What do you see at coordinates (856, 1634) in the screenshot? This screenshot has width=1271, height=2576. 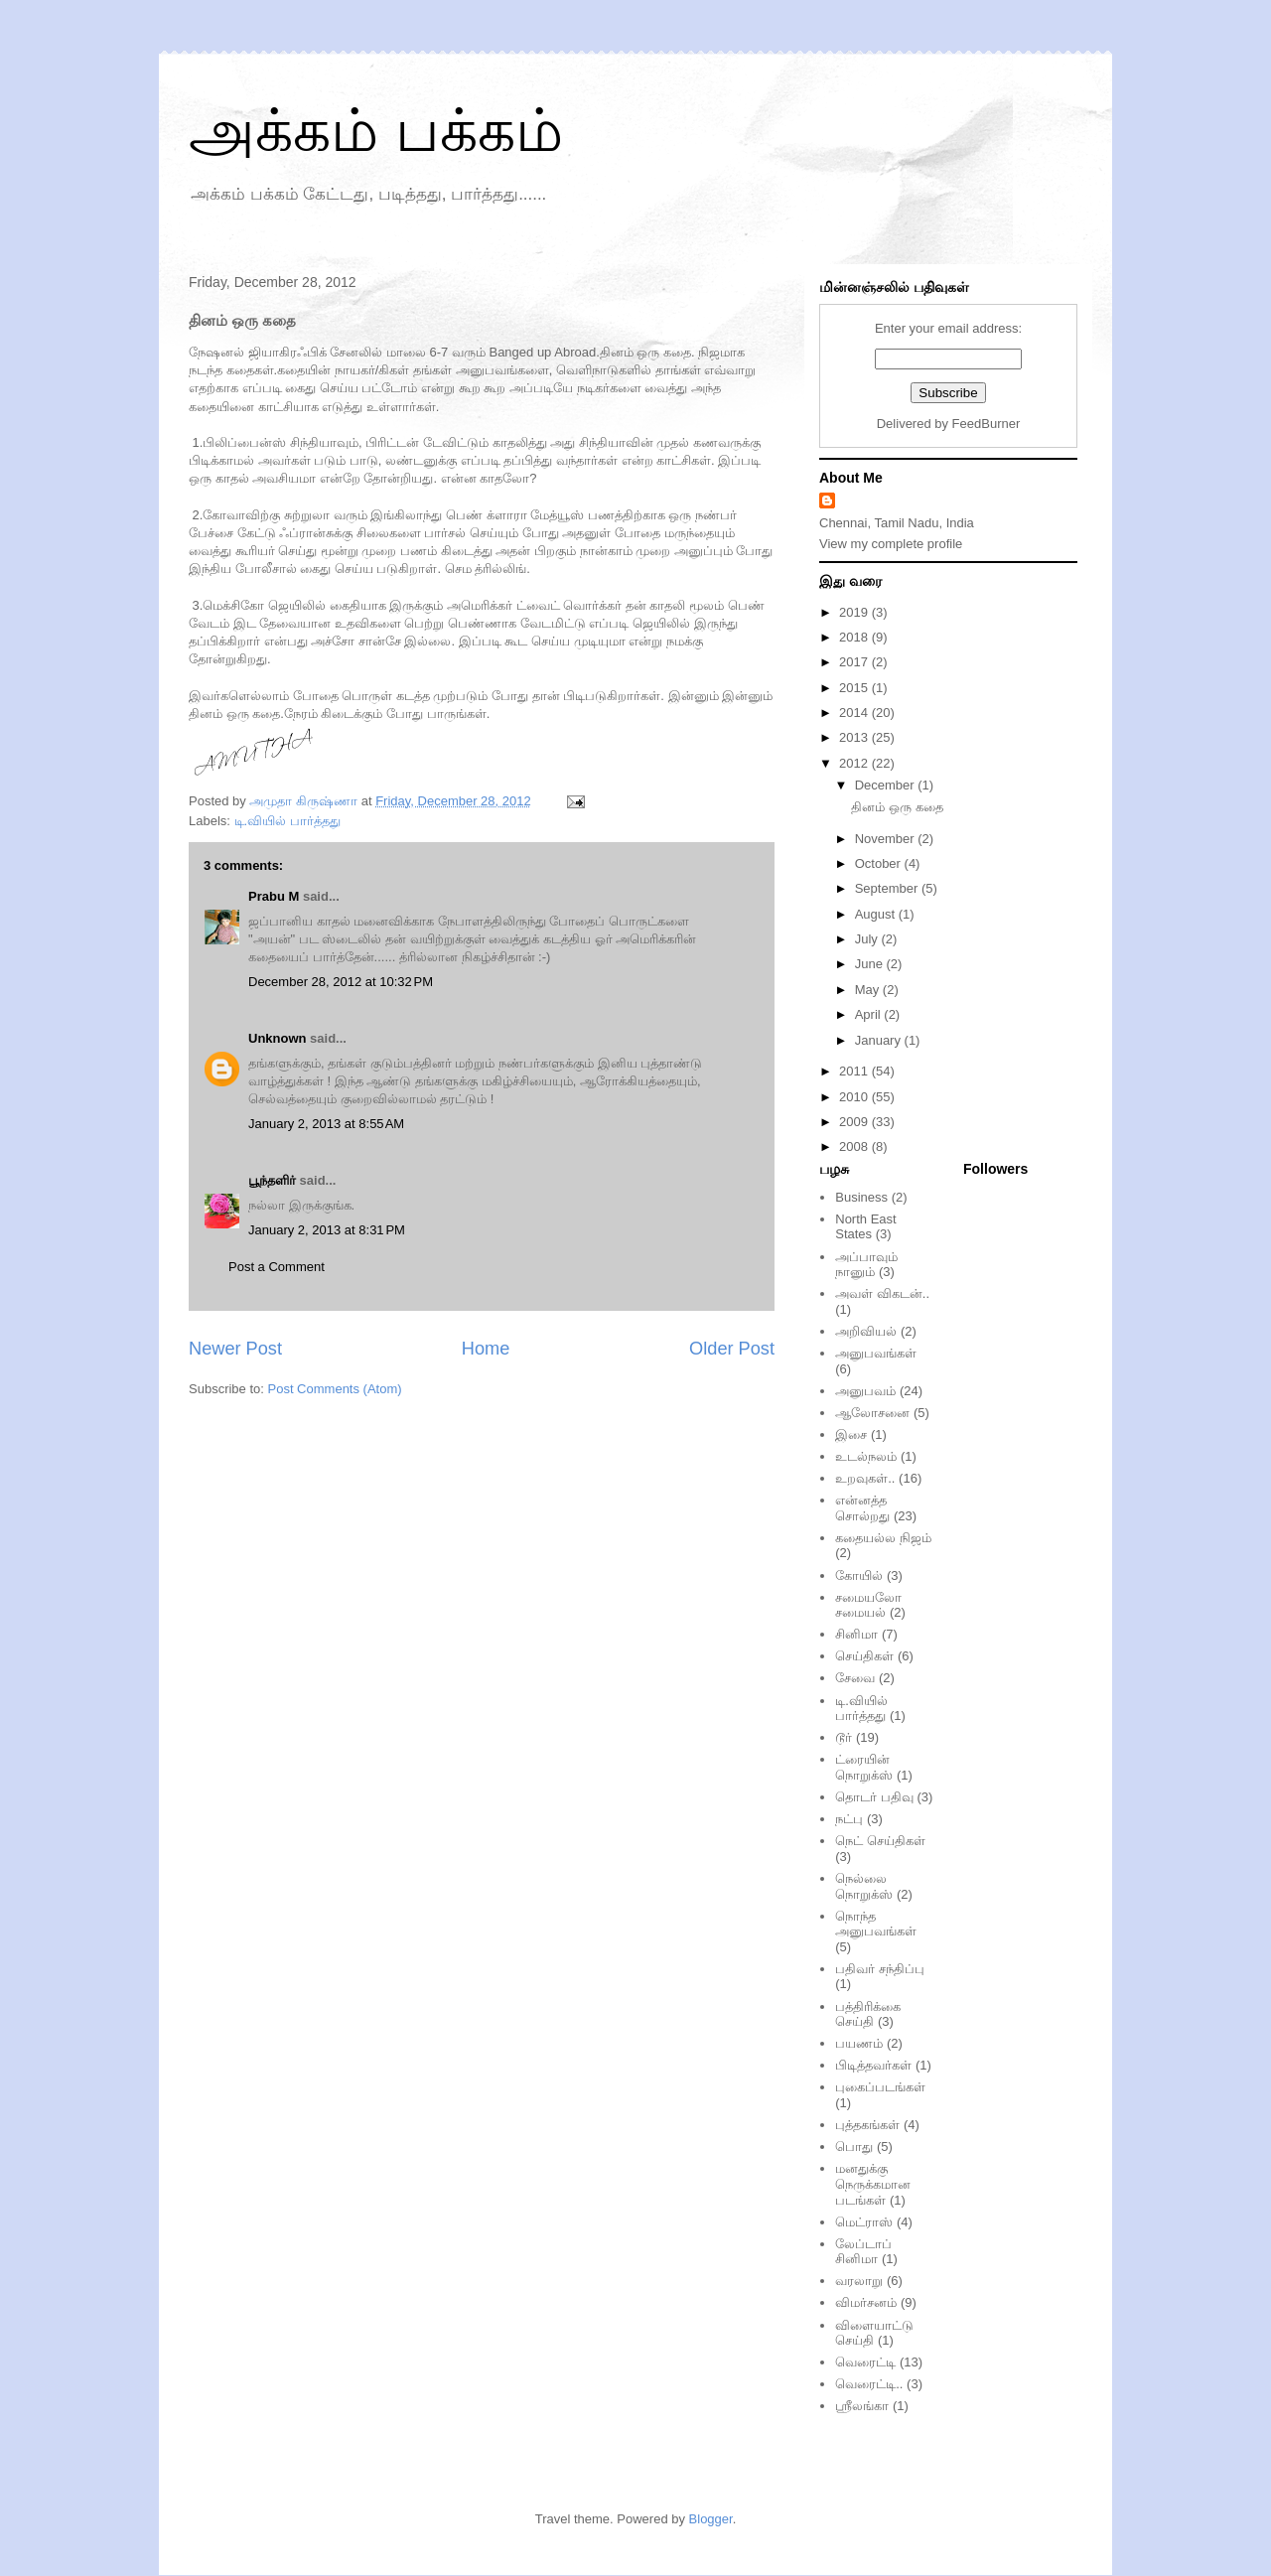 I see `சினிமா` at bounding box center [856, 1634].